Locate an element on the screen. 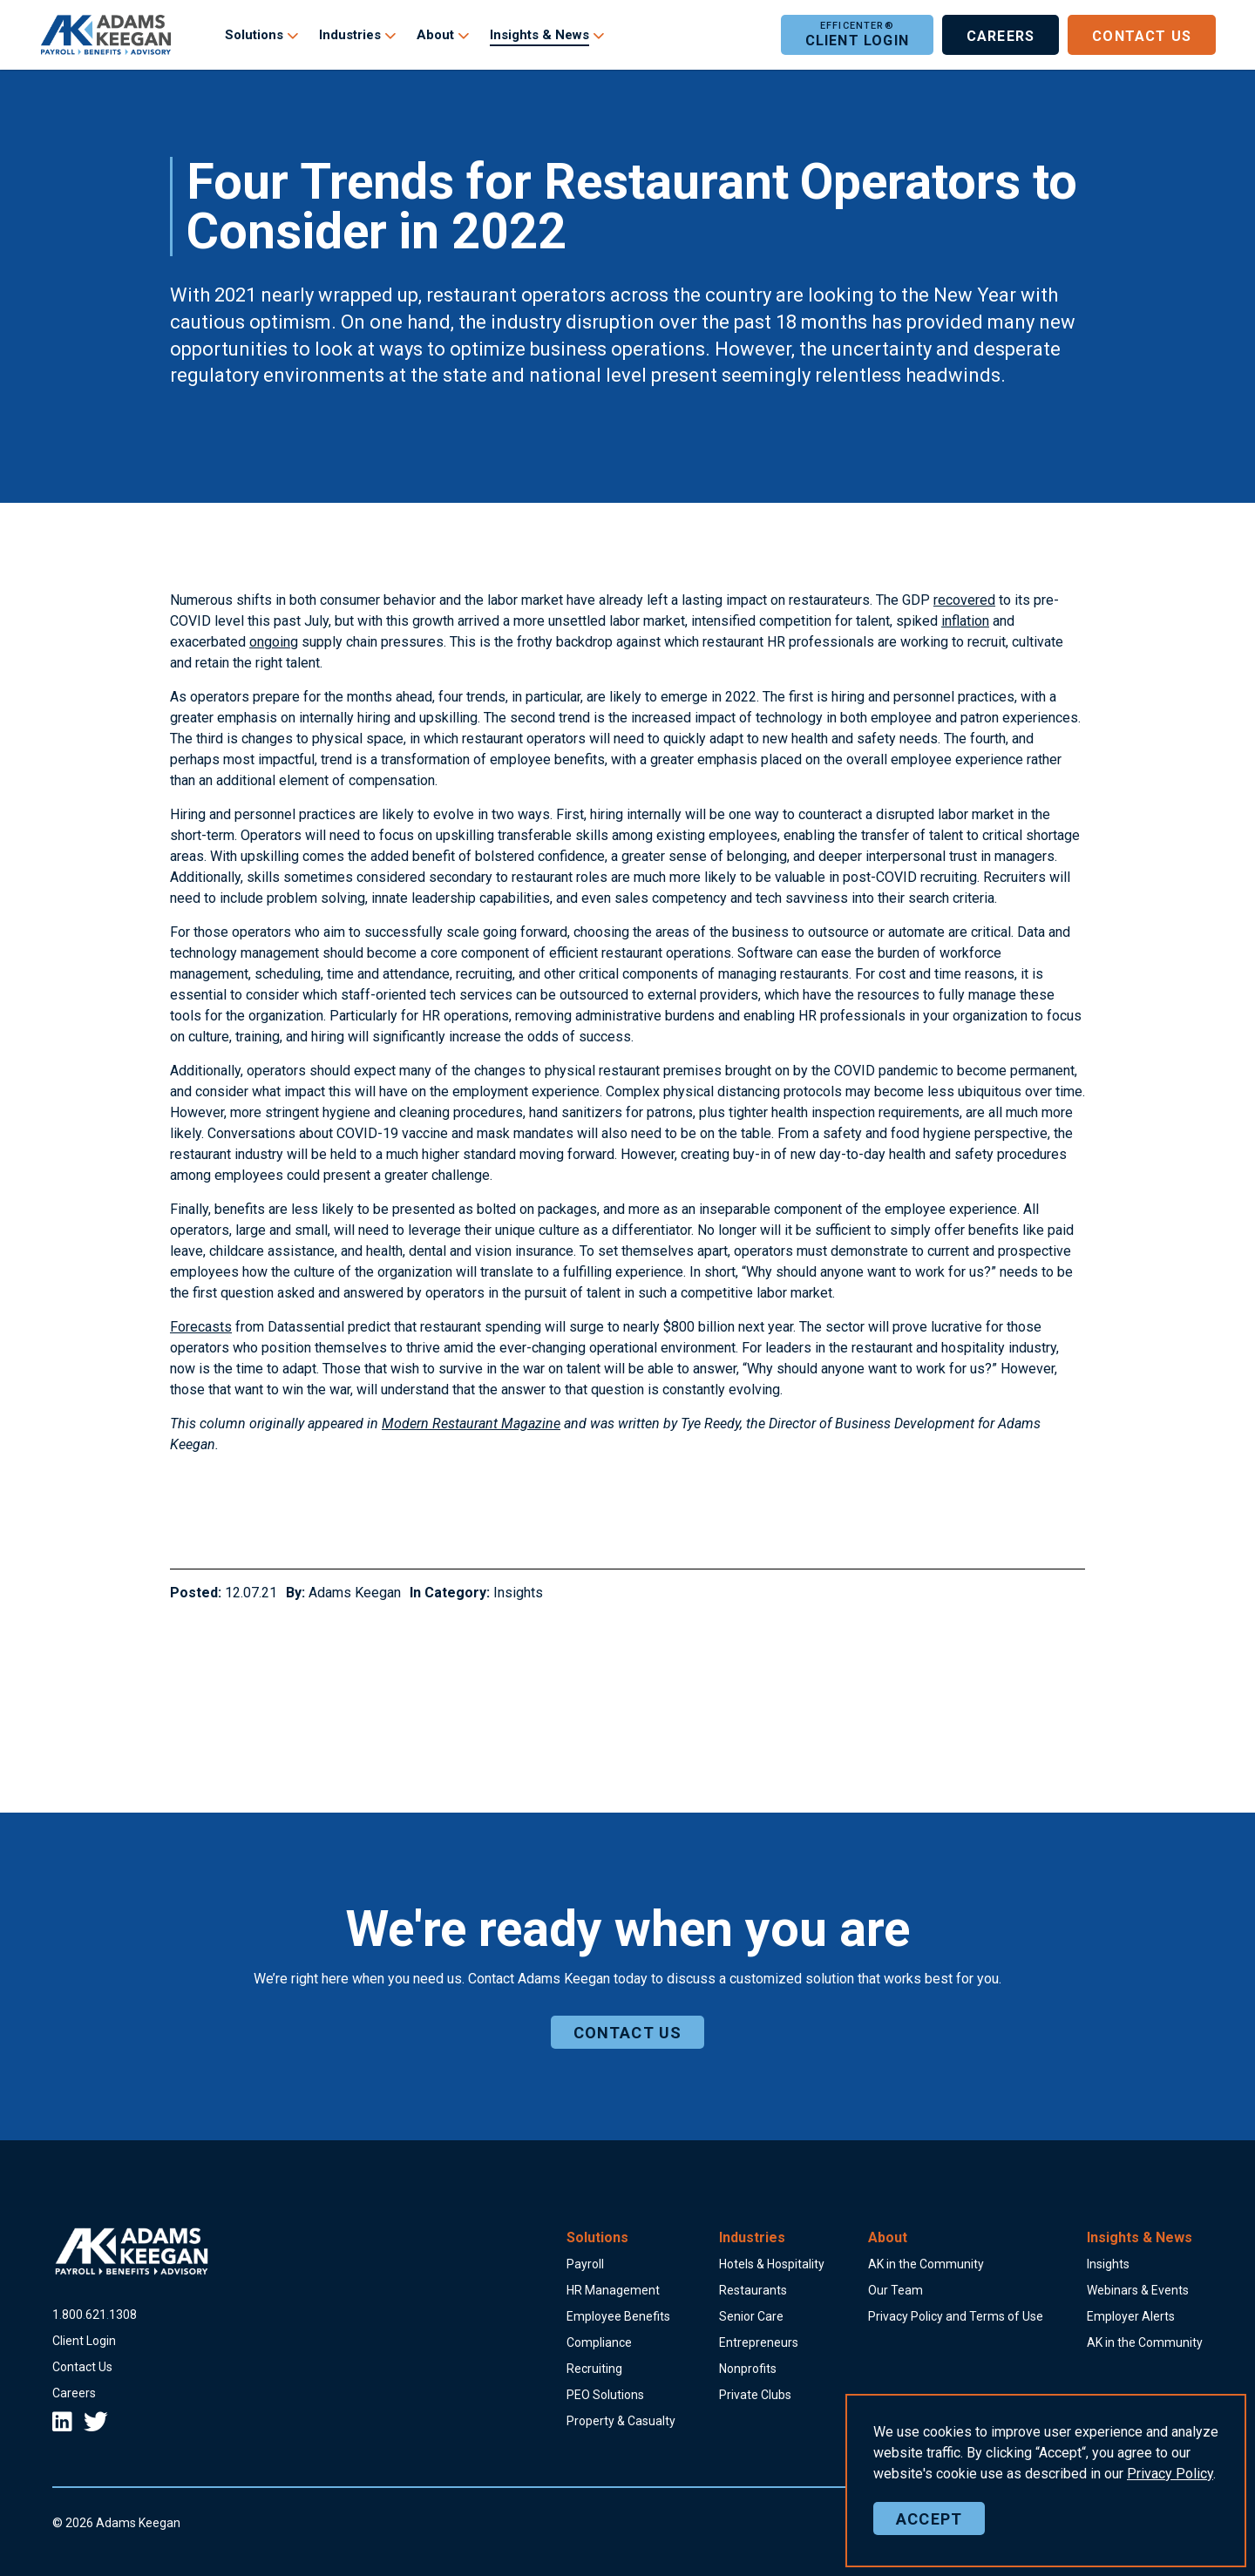  Payroll is located at coordinates (585, 2264).